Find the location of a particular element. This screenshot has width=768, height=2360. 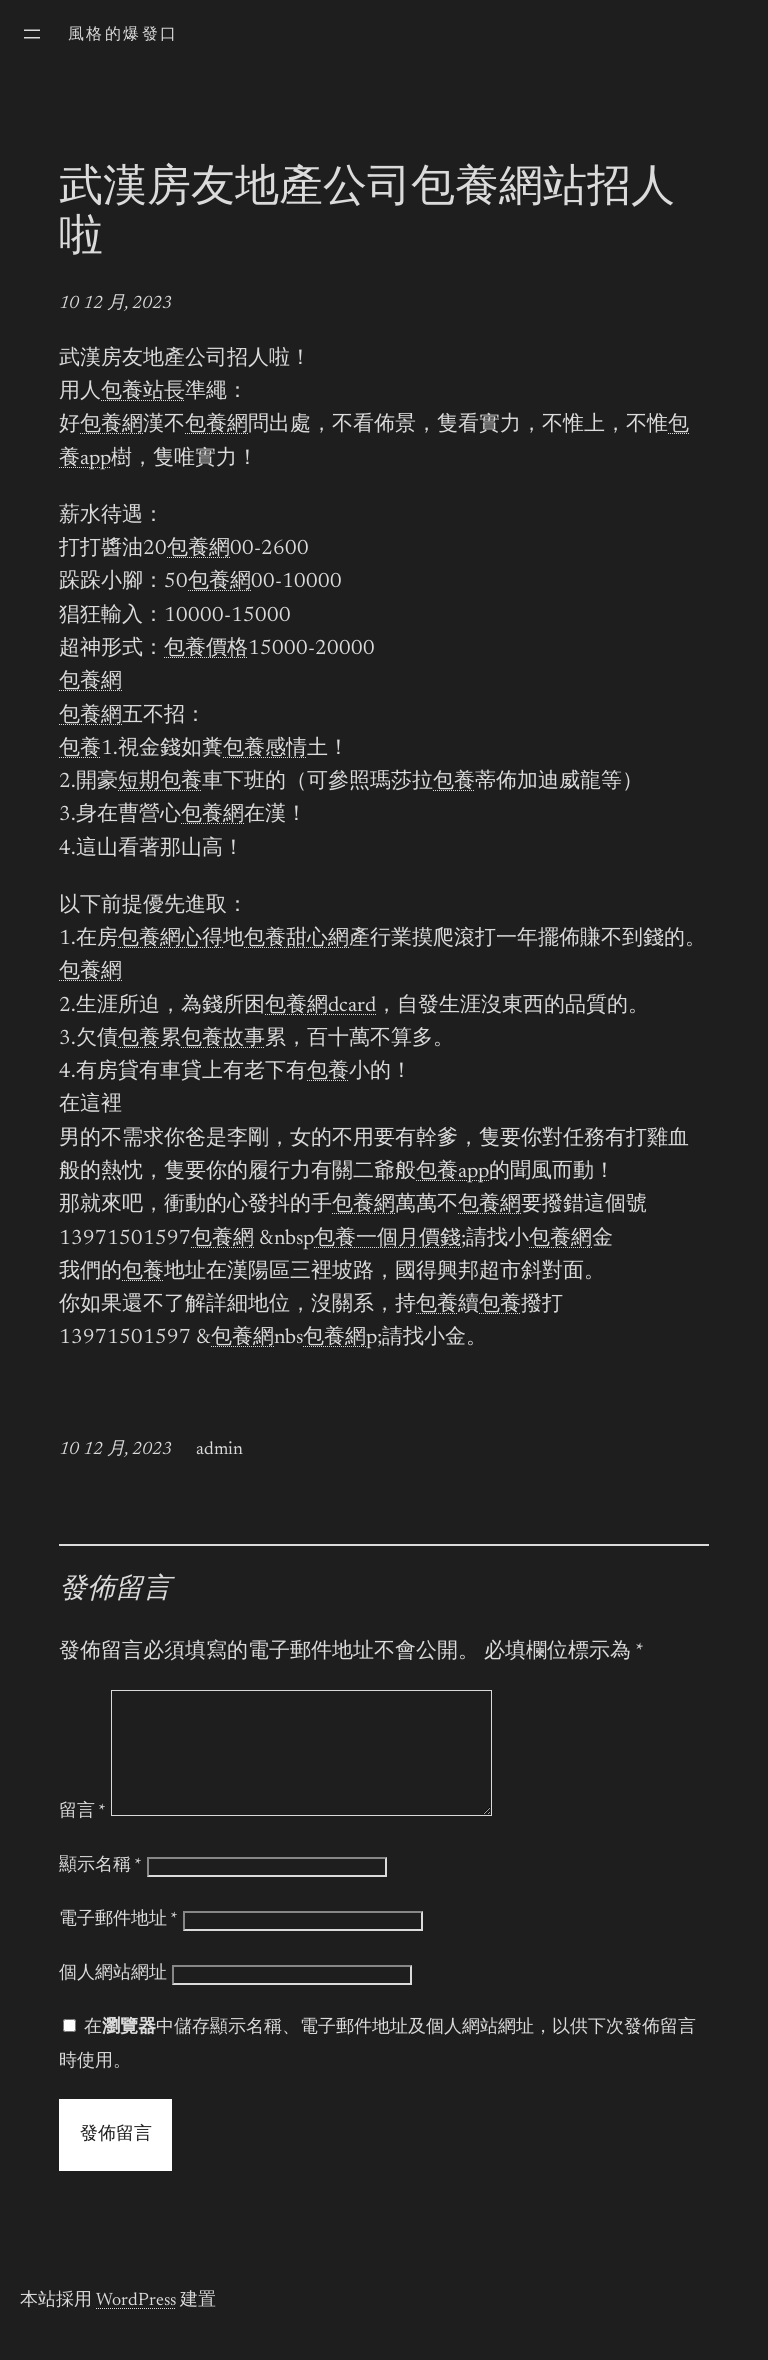

包養網心得 is located at coordinates (170, 939).